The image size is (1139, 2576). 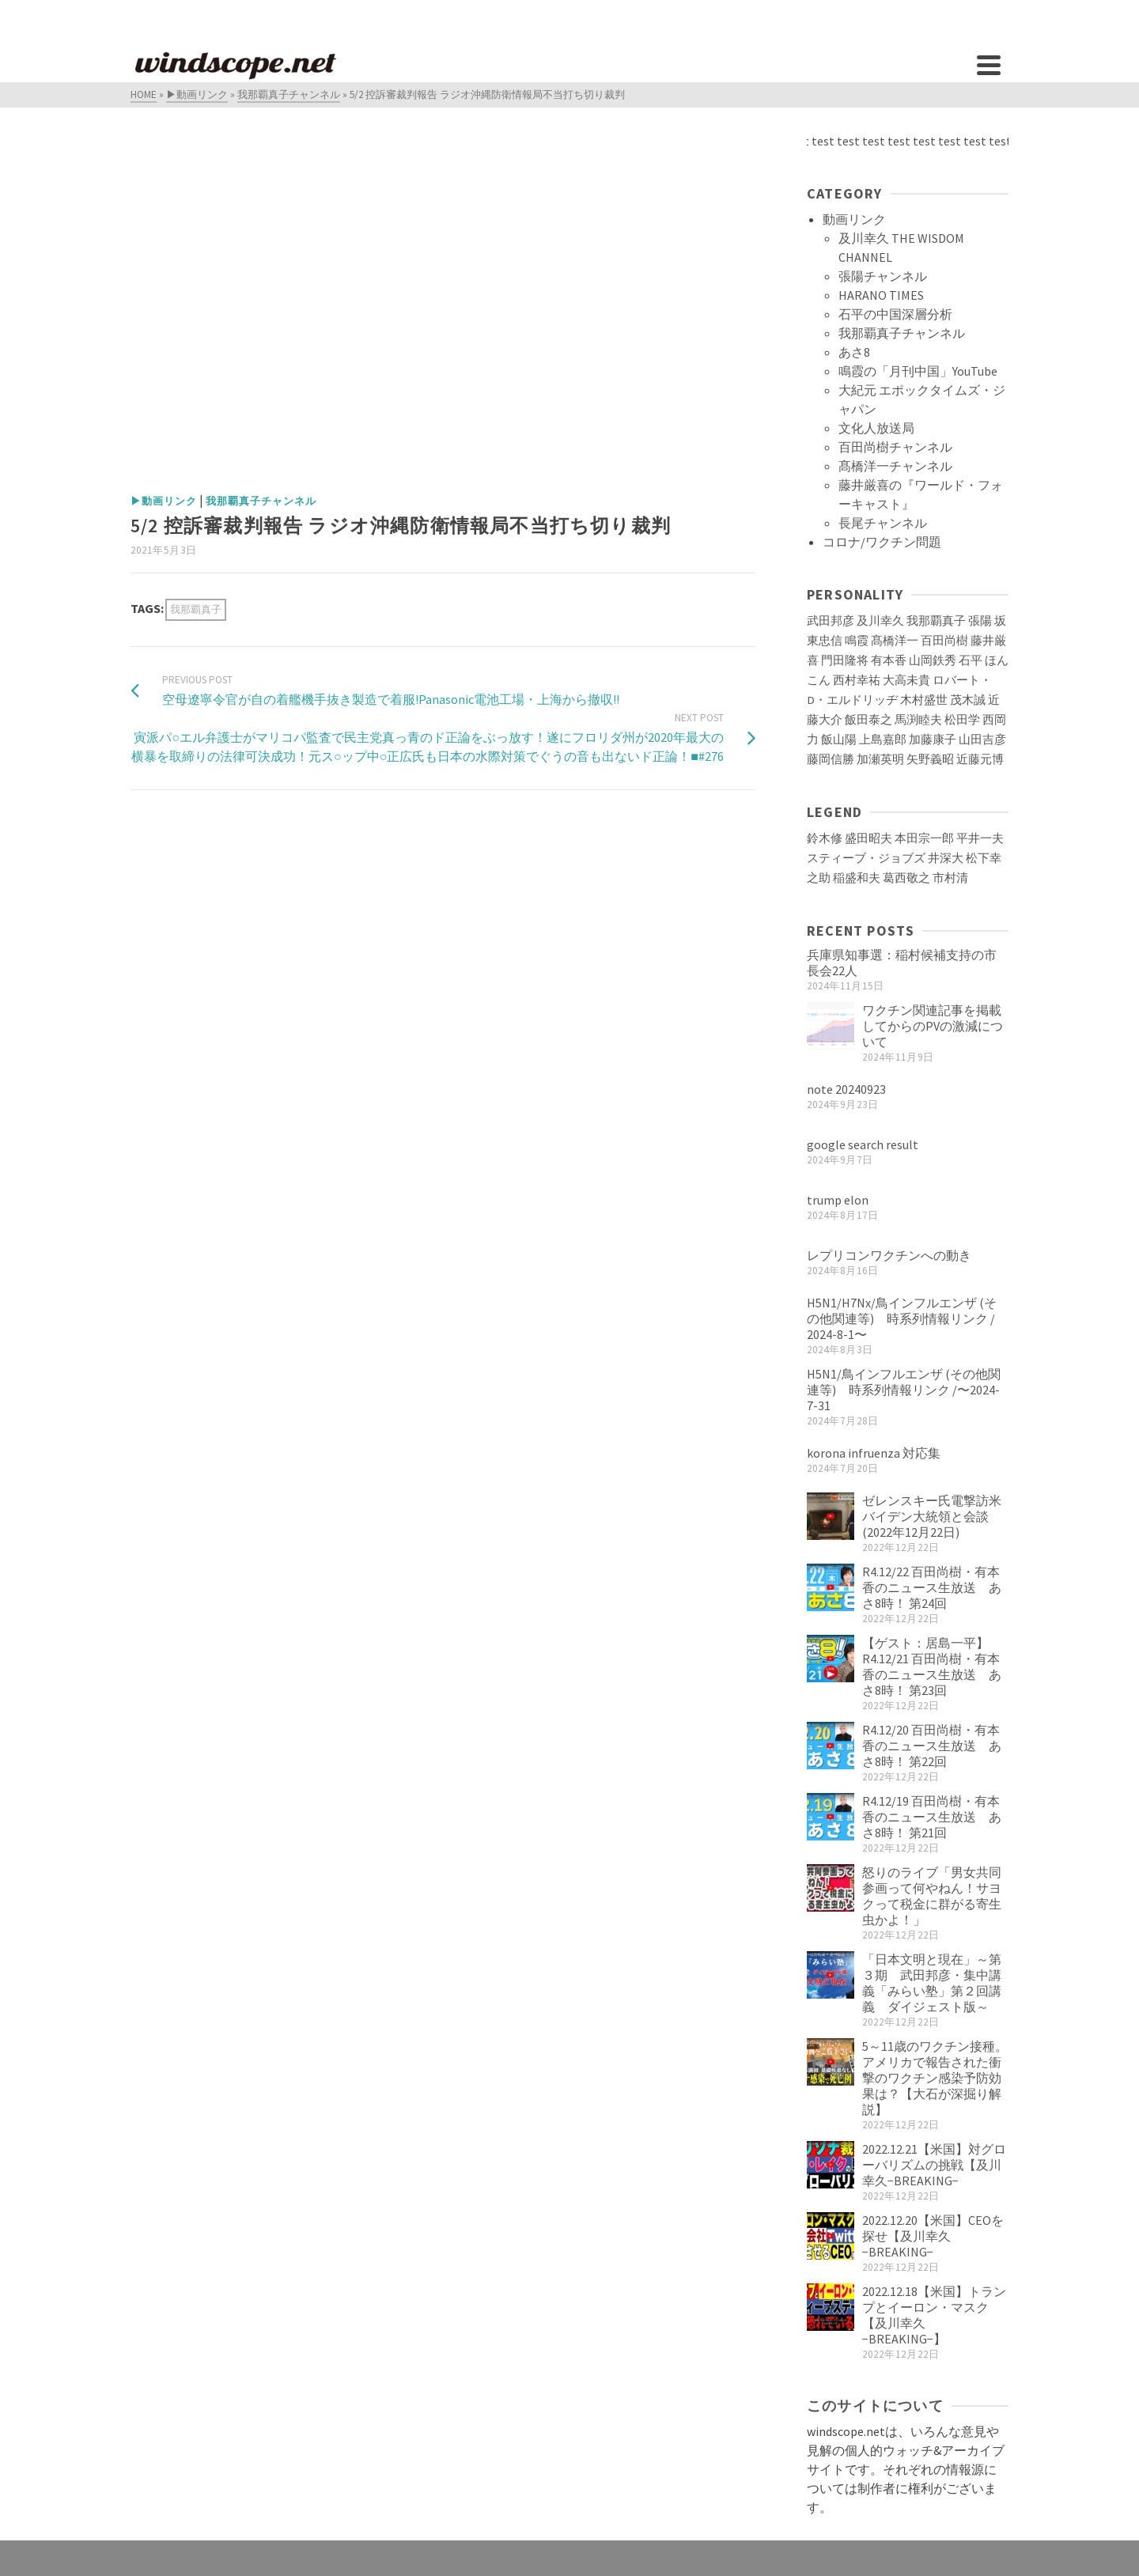 What do you see at coordinates (931, 1745) in the screenshot?
I see `R4.12/20 百田尚樹・有本香のニュース生放送 あさ8時！ 第22回` at bounding box center [931, 1745].